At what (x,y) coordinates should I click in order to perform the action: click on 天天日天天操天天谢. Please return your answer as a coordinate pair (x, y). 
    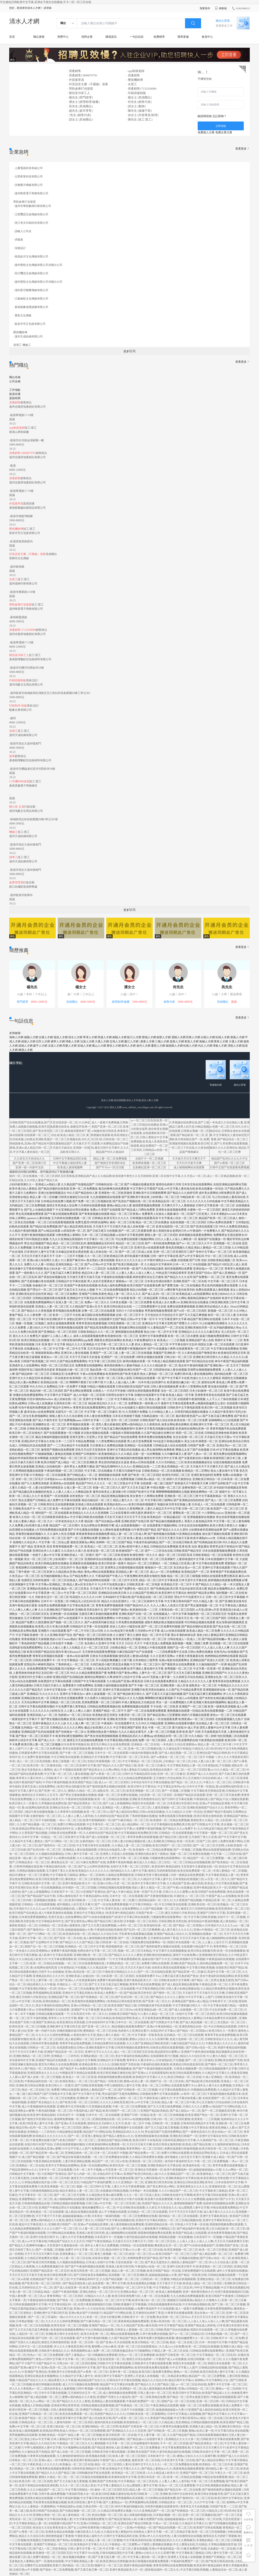
    Looking at the image, I should click on (192, 1938).